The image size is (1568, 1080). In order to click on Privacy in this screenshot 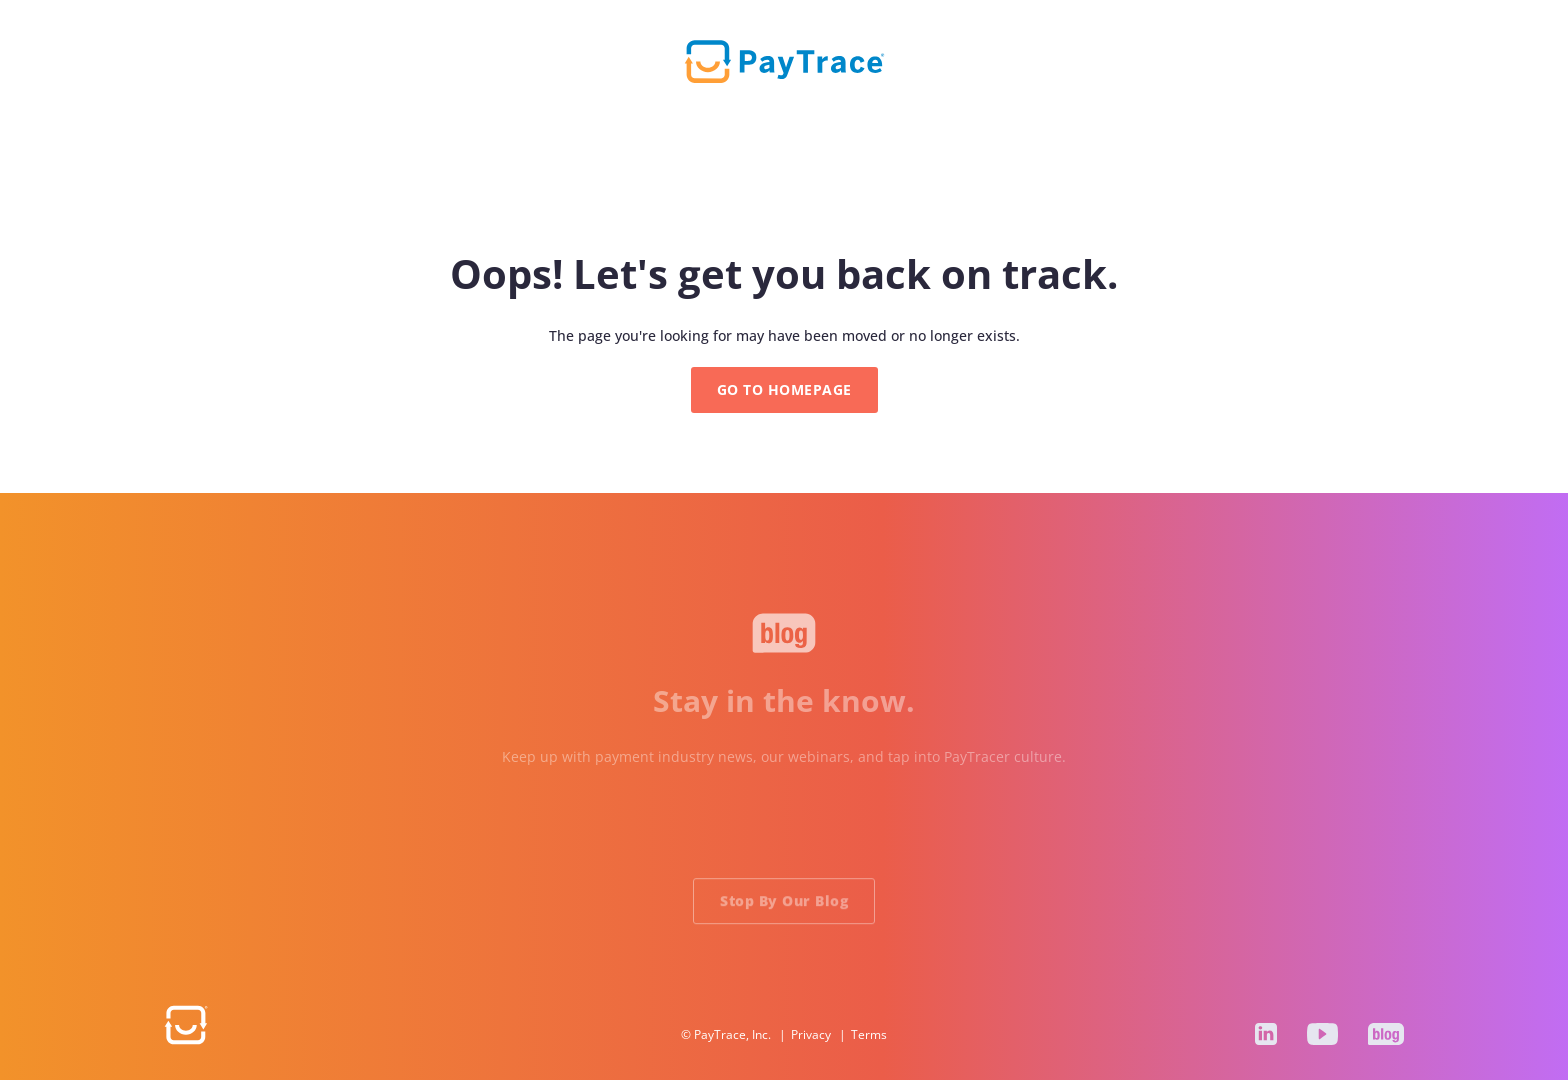, I will do `click(811, 1034)`.